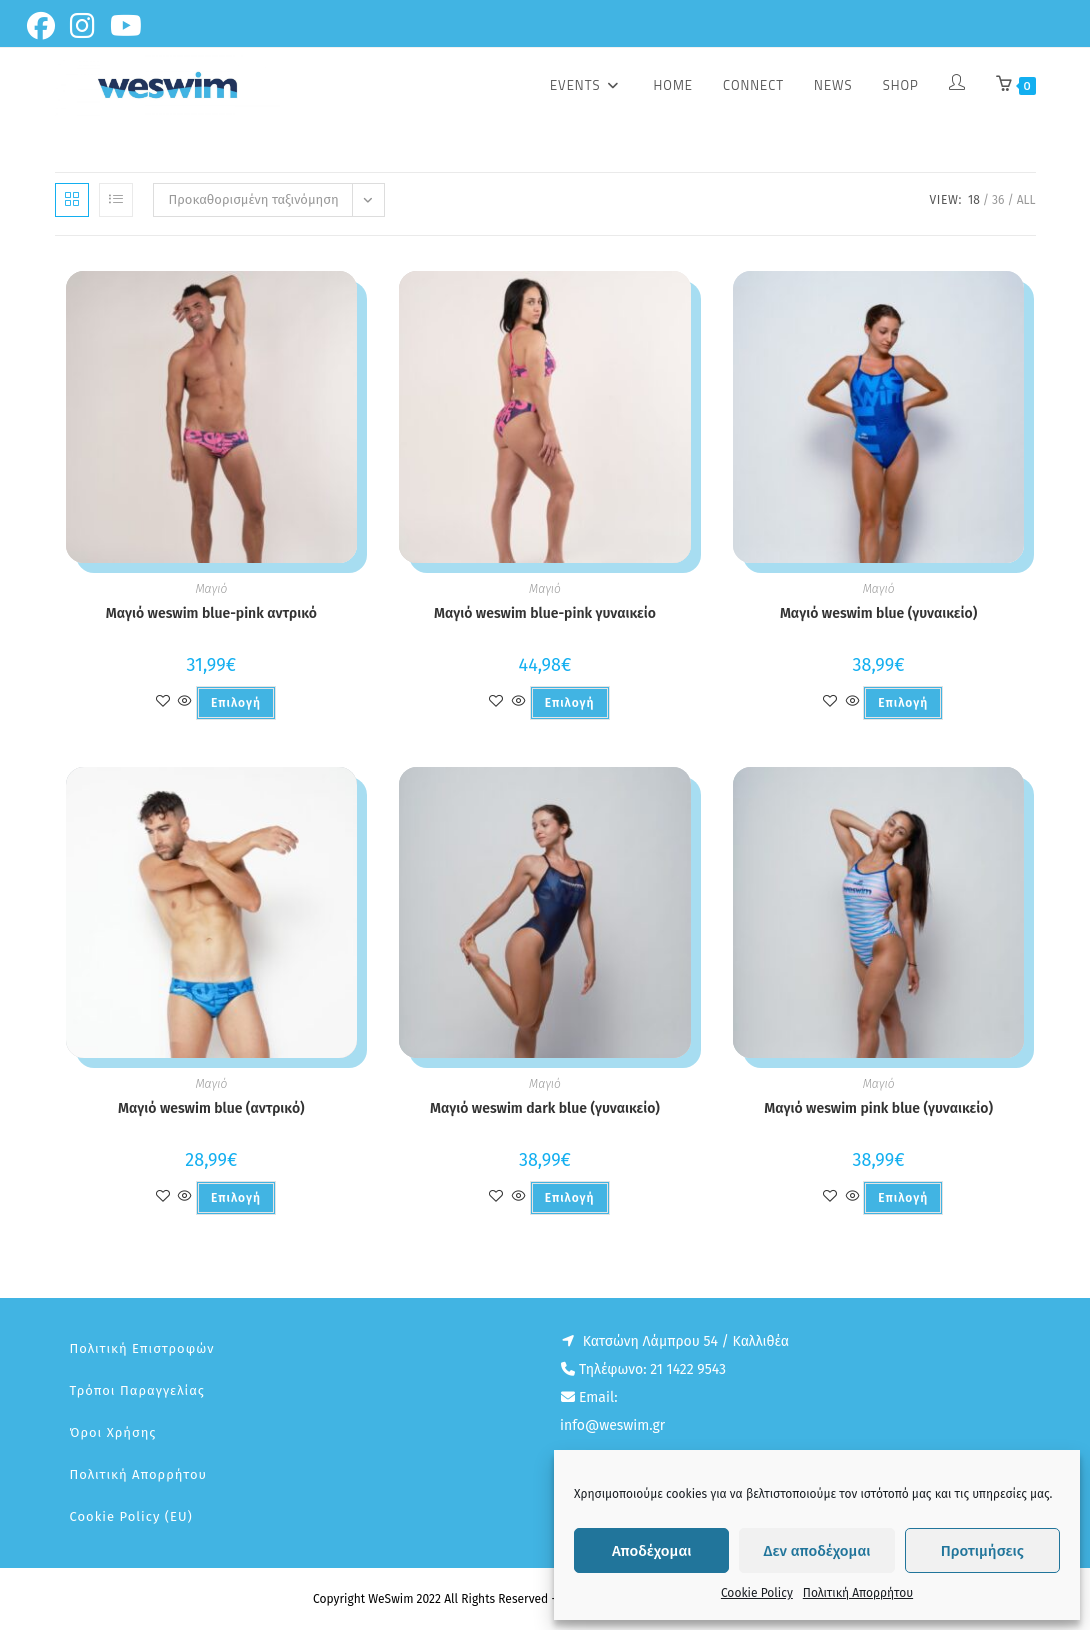  What do you see at coordinates (903, 703) in the screenshot?
I see `Επιλογή [Επιλέξτε επιλογές για “Μαγιό weswim blue (γυναικείο)”]` at bounding box center [903, 703].